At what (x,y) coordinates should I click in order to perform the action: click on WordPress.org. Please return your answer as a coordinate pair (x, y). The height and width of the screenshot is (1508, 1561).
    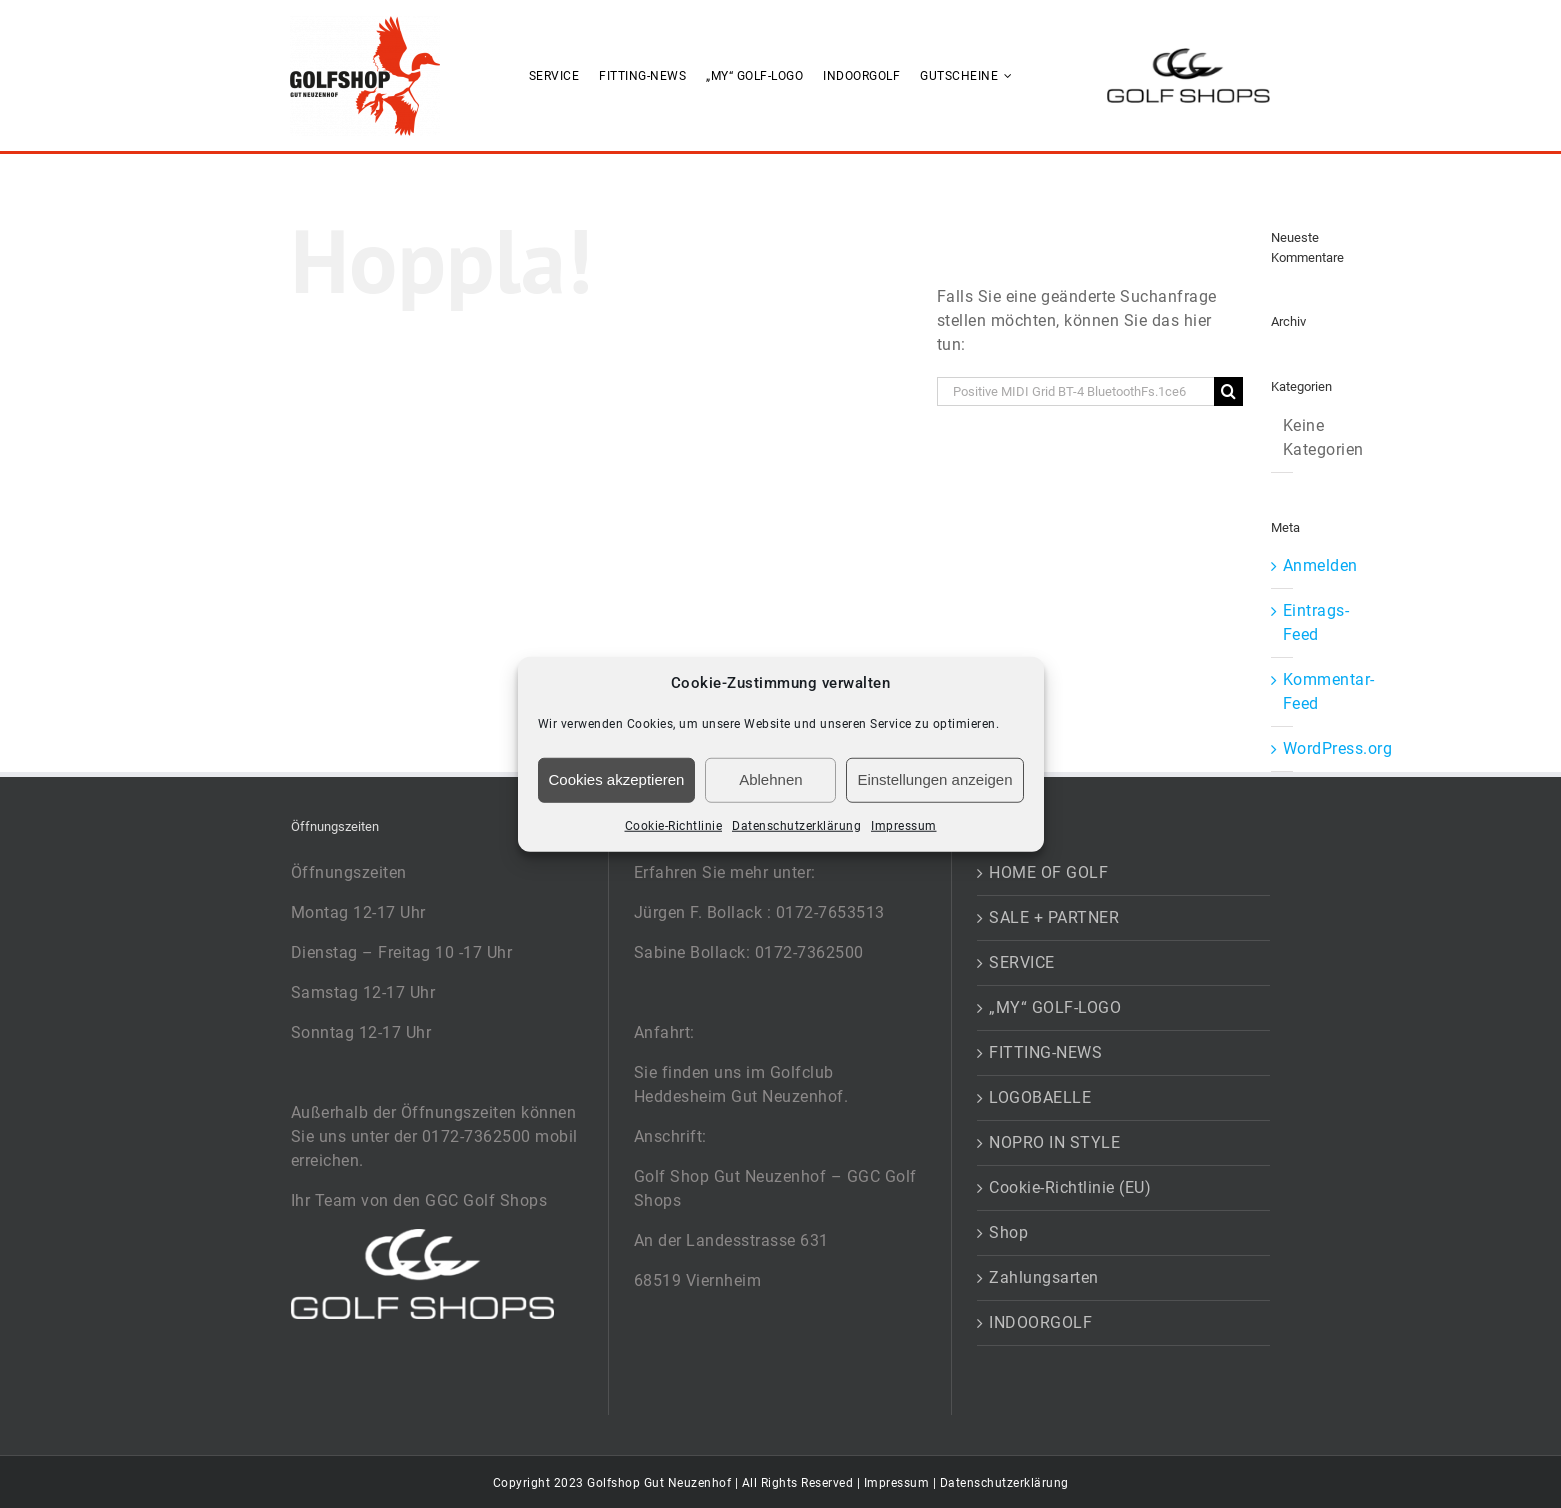
    Looking at the image, I should click on (1338, 748).